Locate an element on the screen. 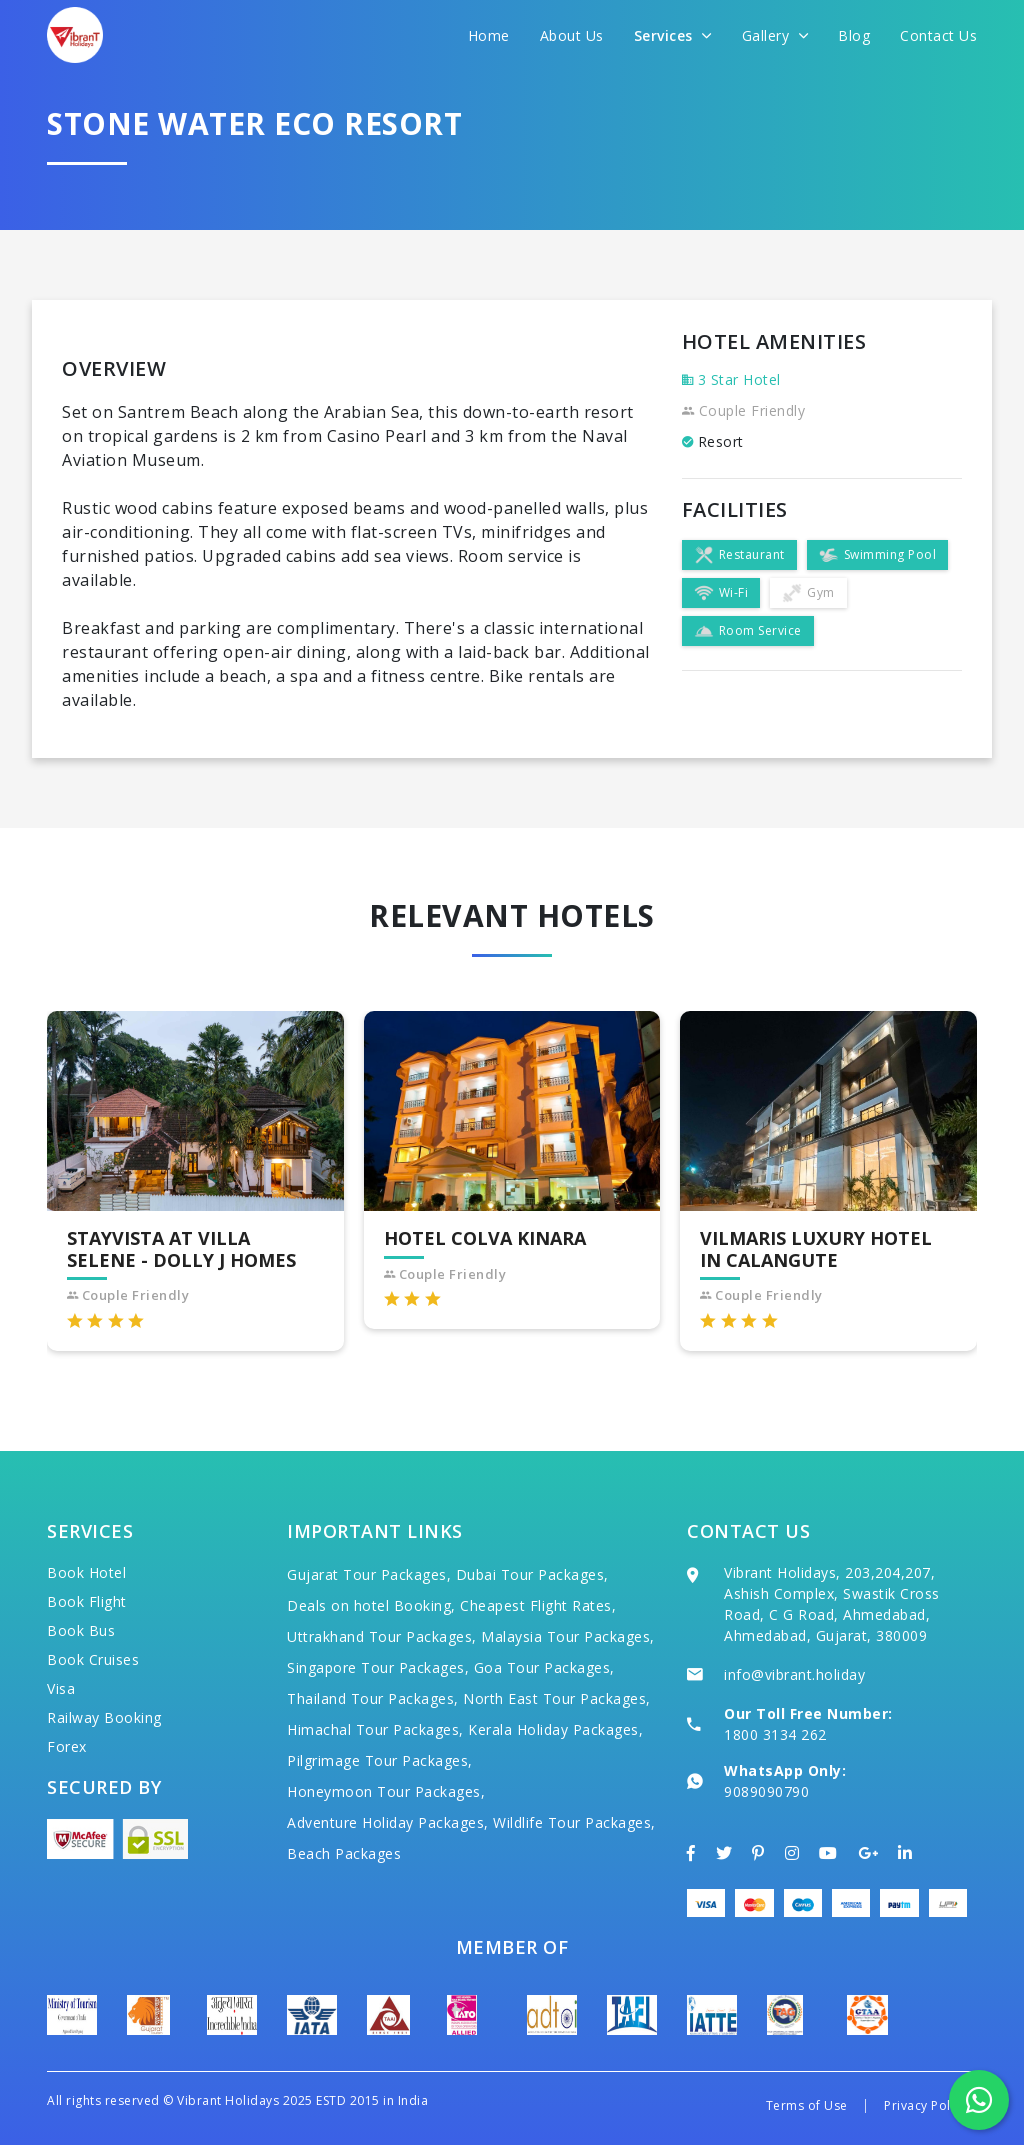 This screenshot has height=2145, width=1024. Gallery is located at coordinates (775, 35).